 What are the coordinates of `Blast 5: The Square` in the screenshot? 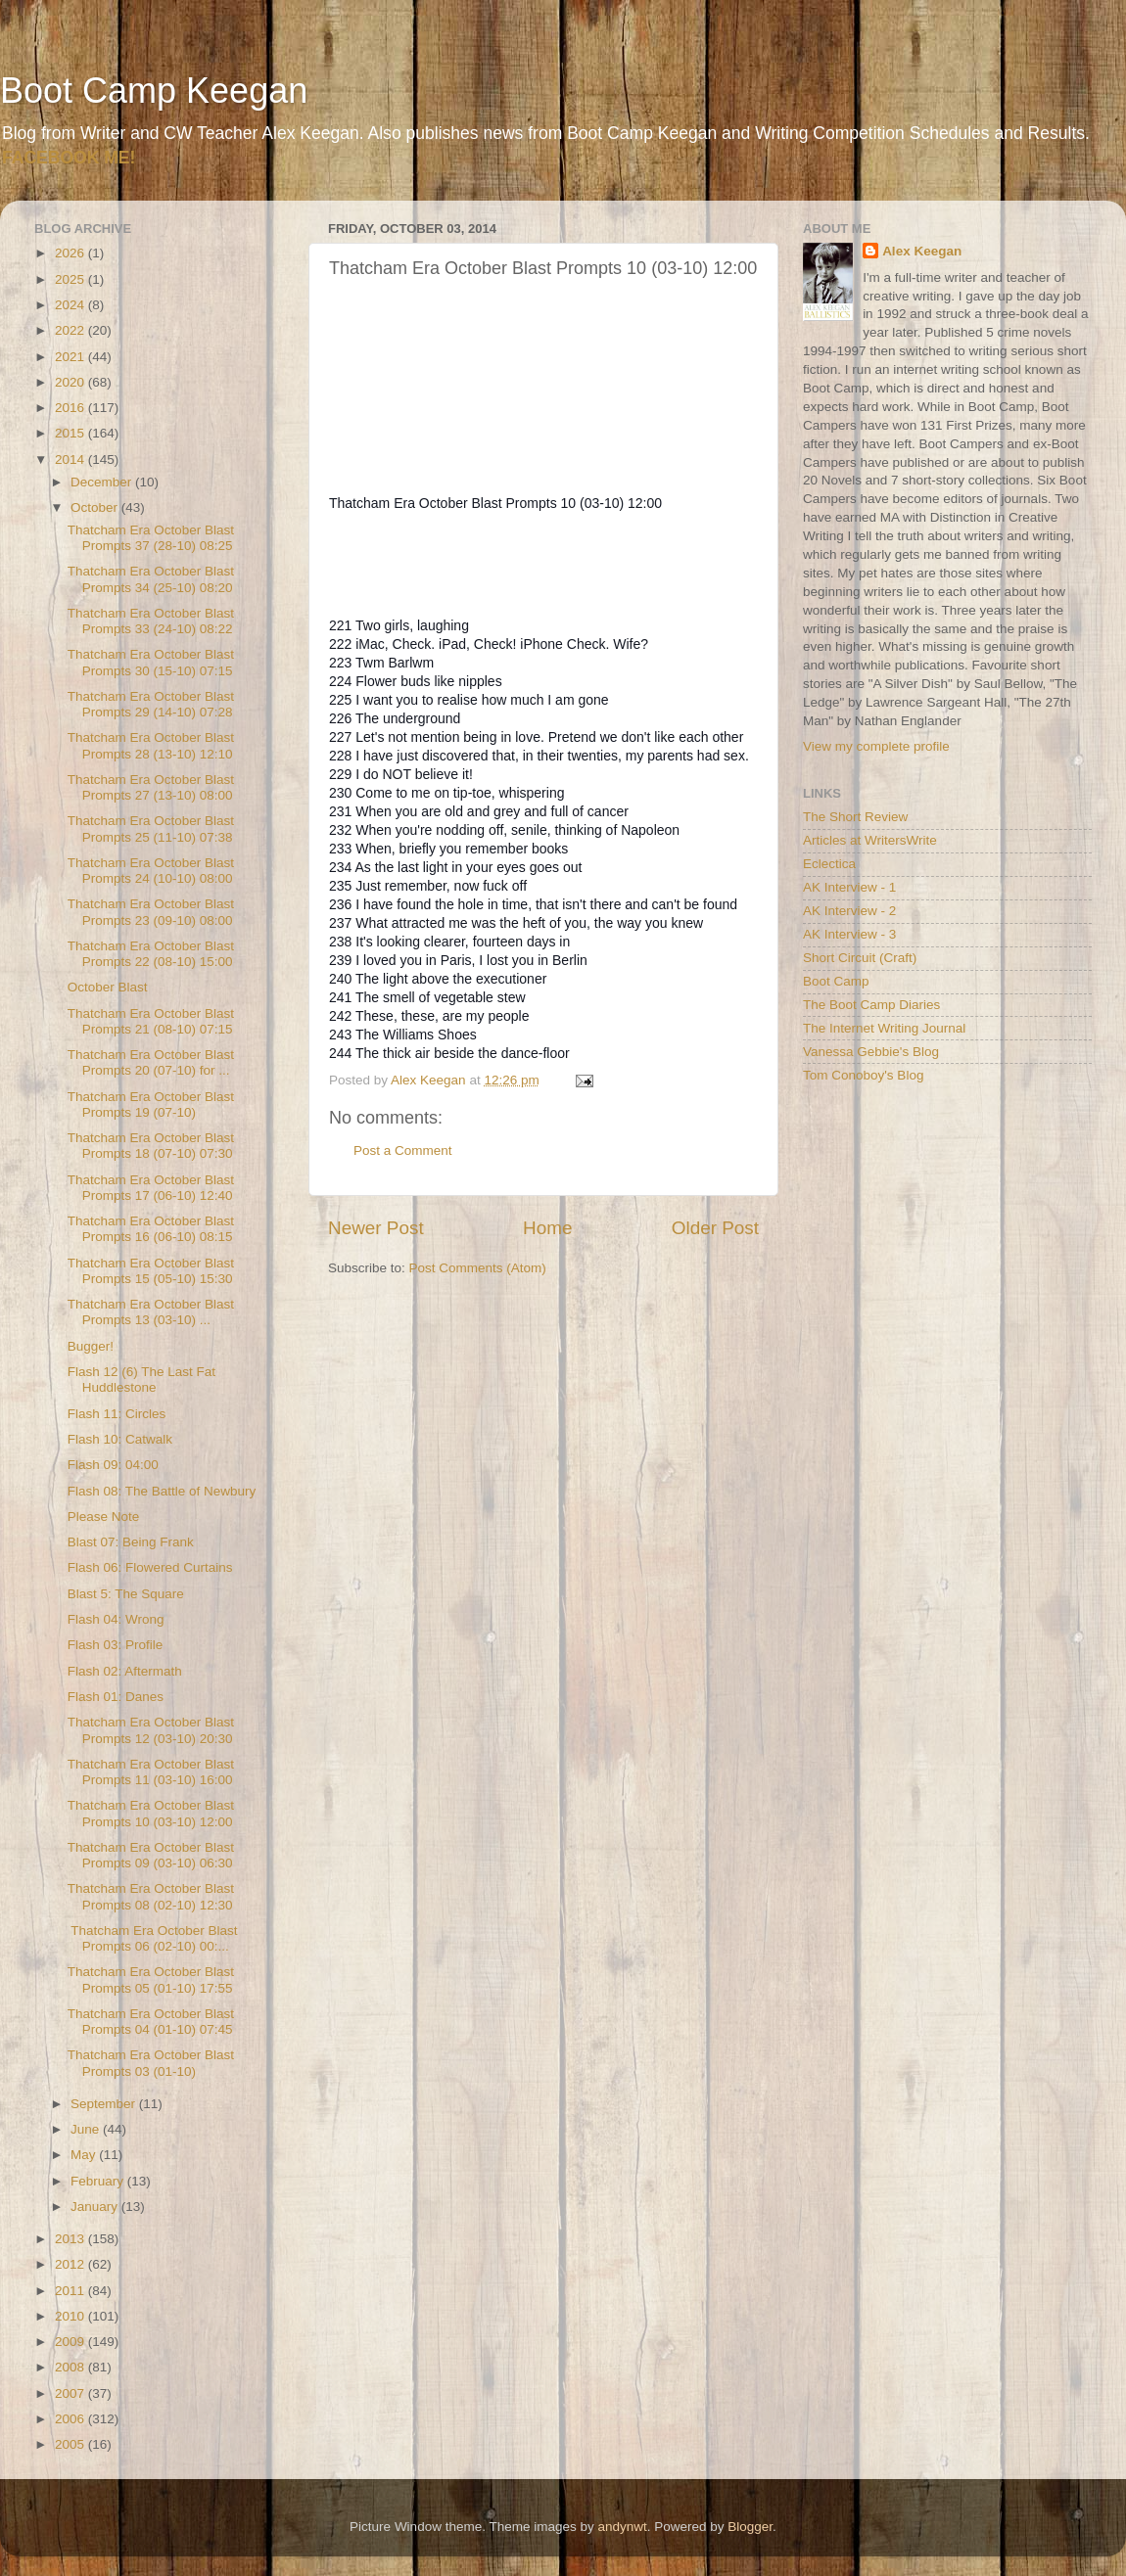 It's located at (126, 1594).